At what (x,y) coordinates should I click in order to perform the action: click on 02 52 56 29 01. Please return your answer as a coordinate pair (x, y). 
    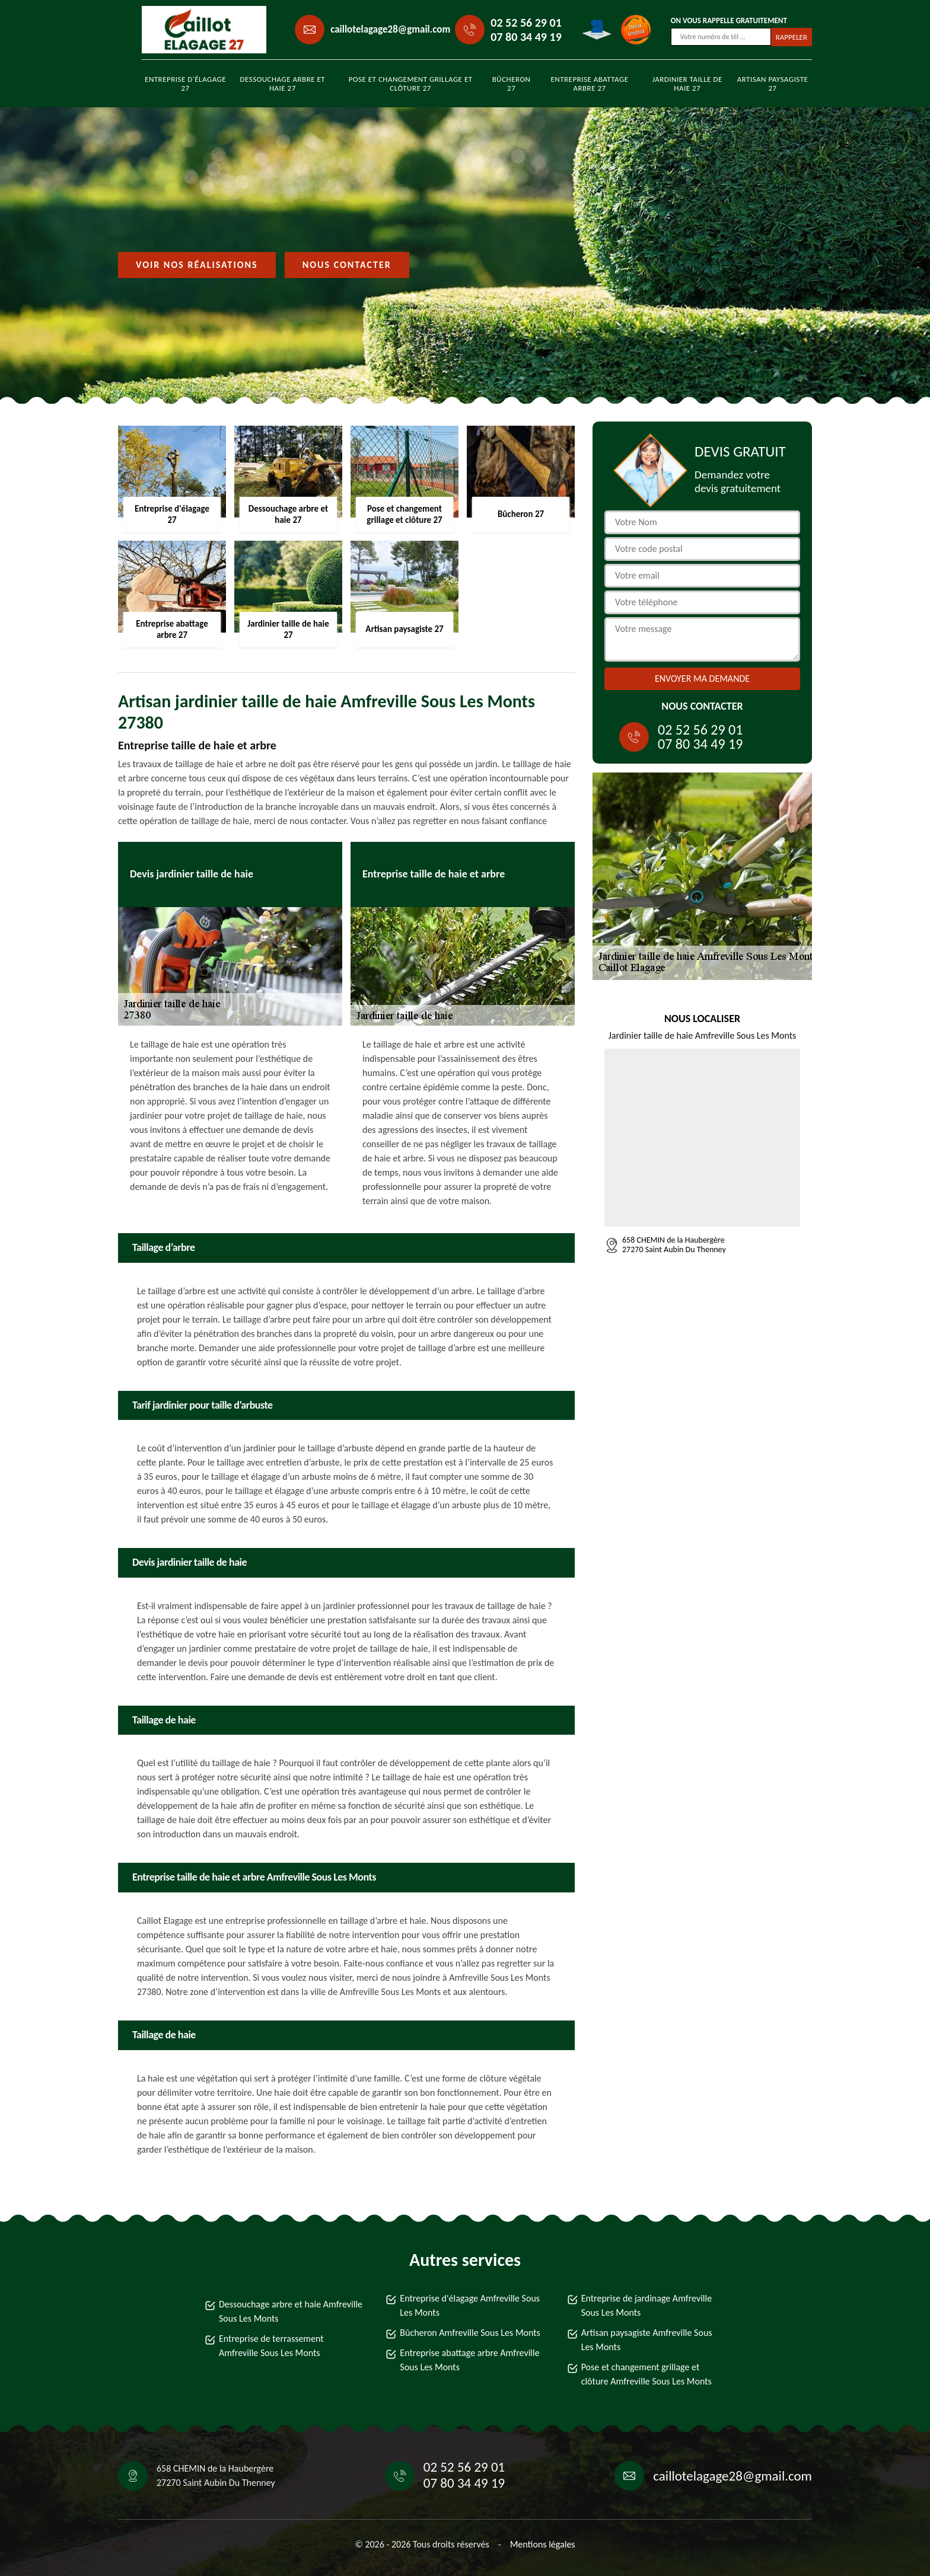
    Looking at the image, I should click on (526, 22).